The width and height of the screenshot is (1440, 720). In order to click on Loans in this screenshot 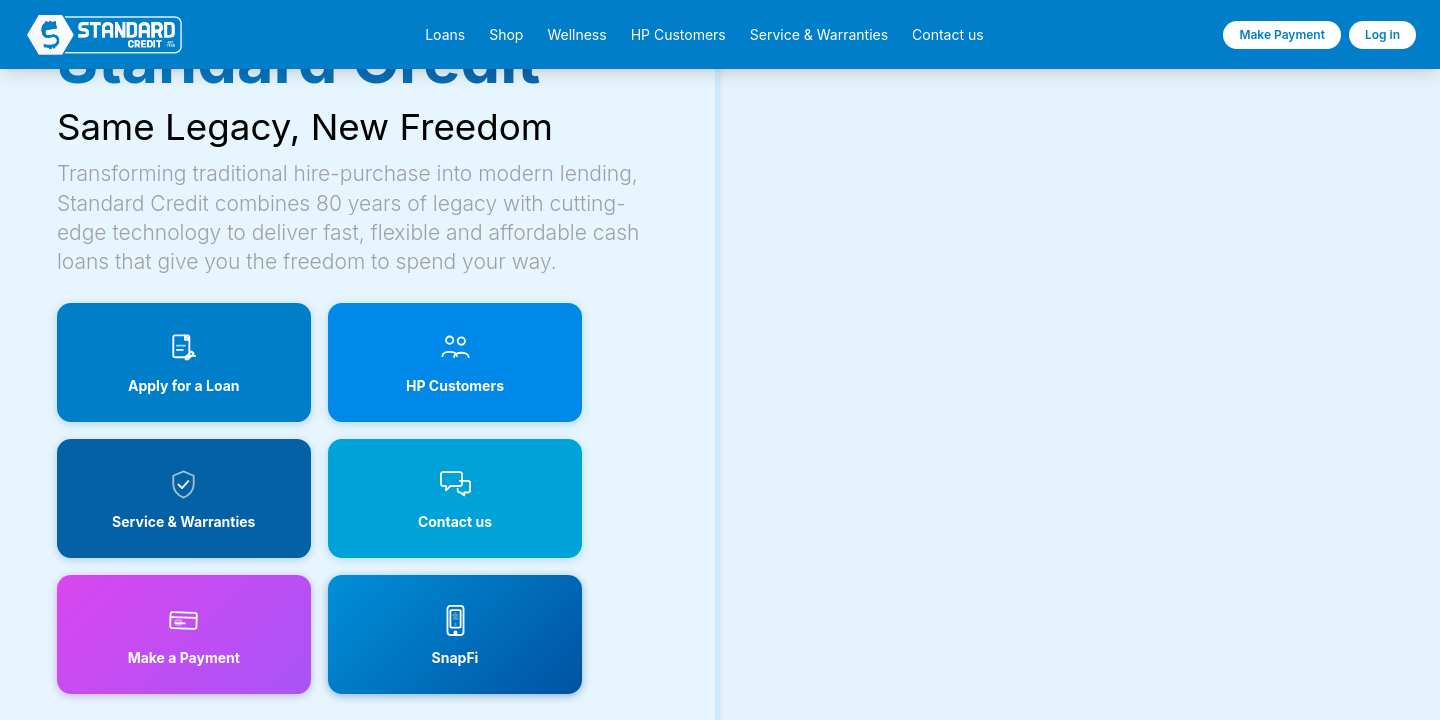, I will do `click(445, 35)`.